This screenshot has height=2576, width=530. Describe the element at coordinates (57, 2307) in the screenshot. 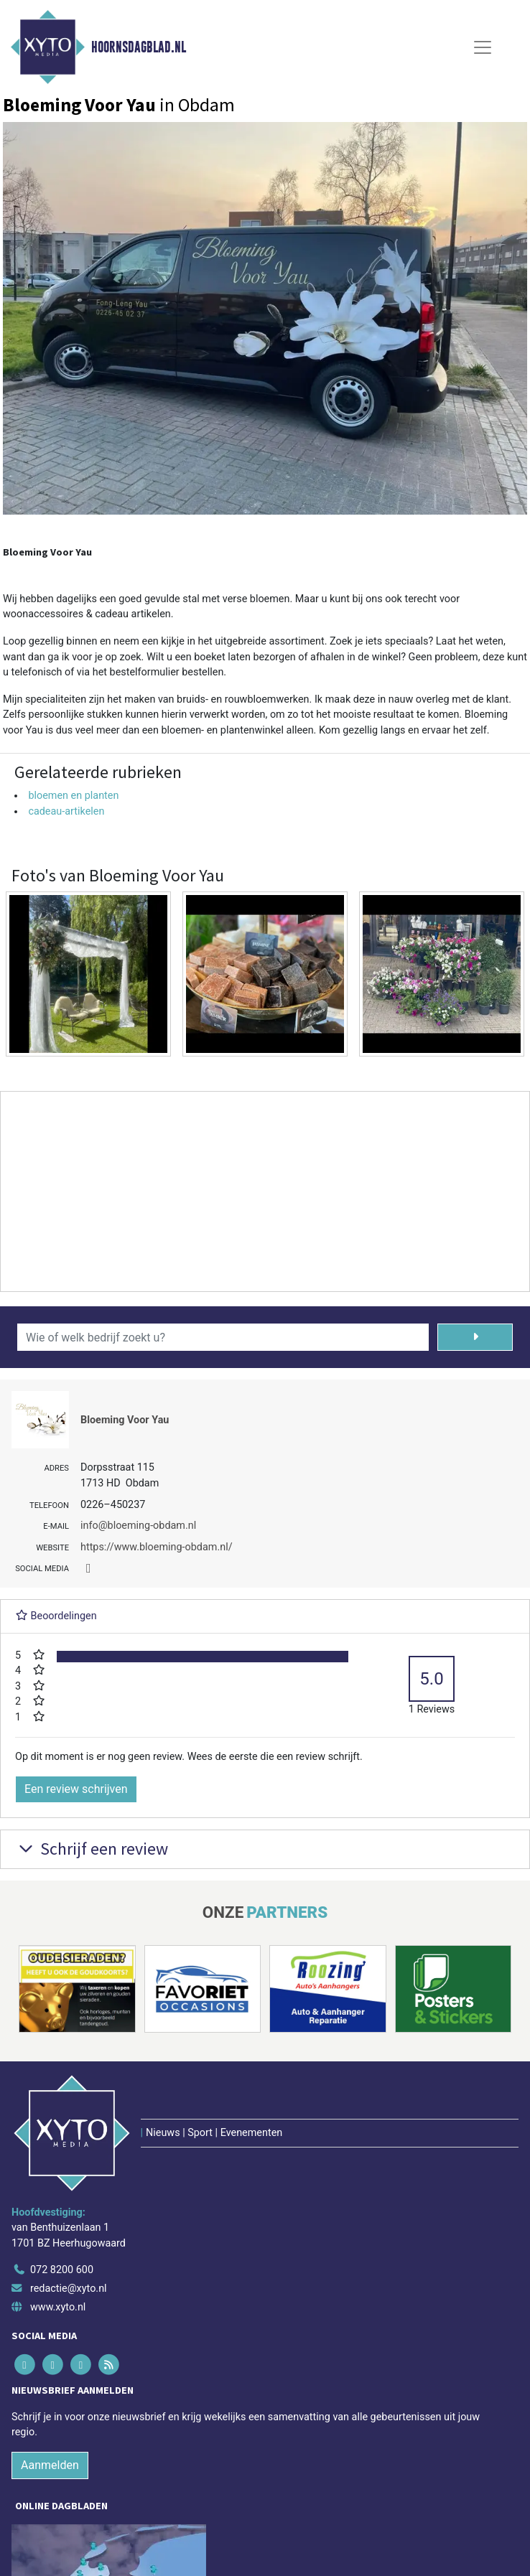

I see `www.xyto.nl` at that location.